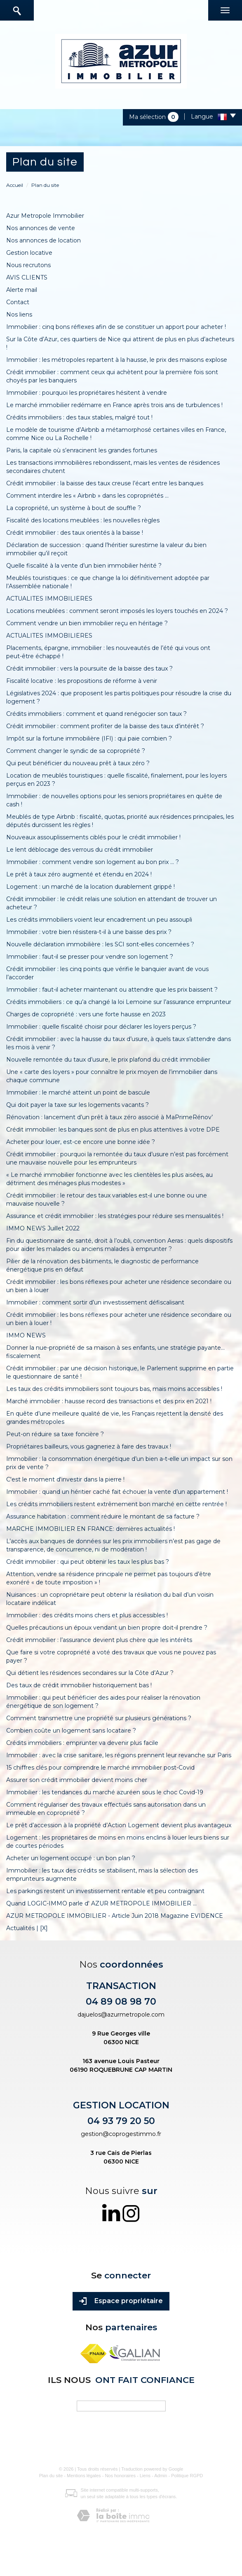  What do you see at coordinates (101, 1903) in the screenshot?
I see `Quand LOGIC-IMMO parle d' AZUR METROPOLE IMMOBILIER ...` at bounding box center [101, 1903].